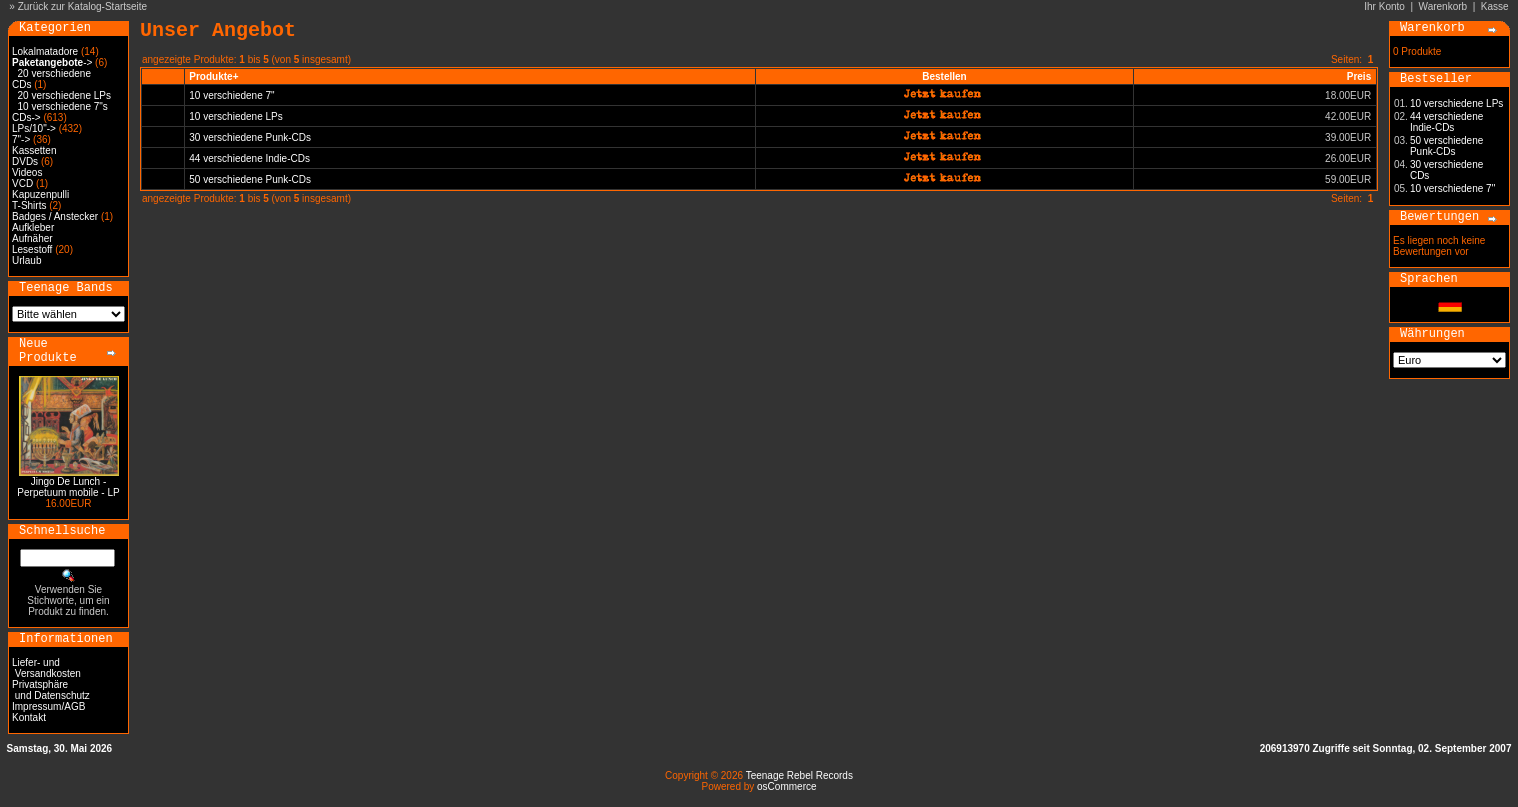 This screenshot has height=807, width=1518. Describe the element at coordinates (68, 487) in the screenshot. I see `Jingo De Lunch - Perpetuum mobile - LP` at that location.